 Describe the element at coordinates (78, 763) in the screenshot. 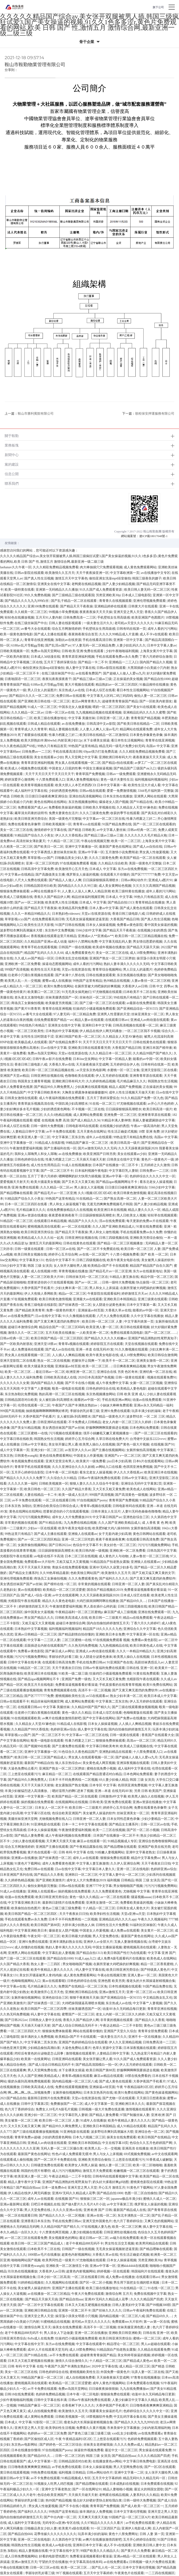

I see `男女真人在线观看视频一区二区` at that location.